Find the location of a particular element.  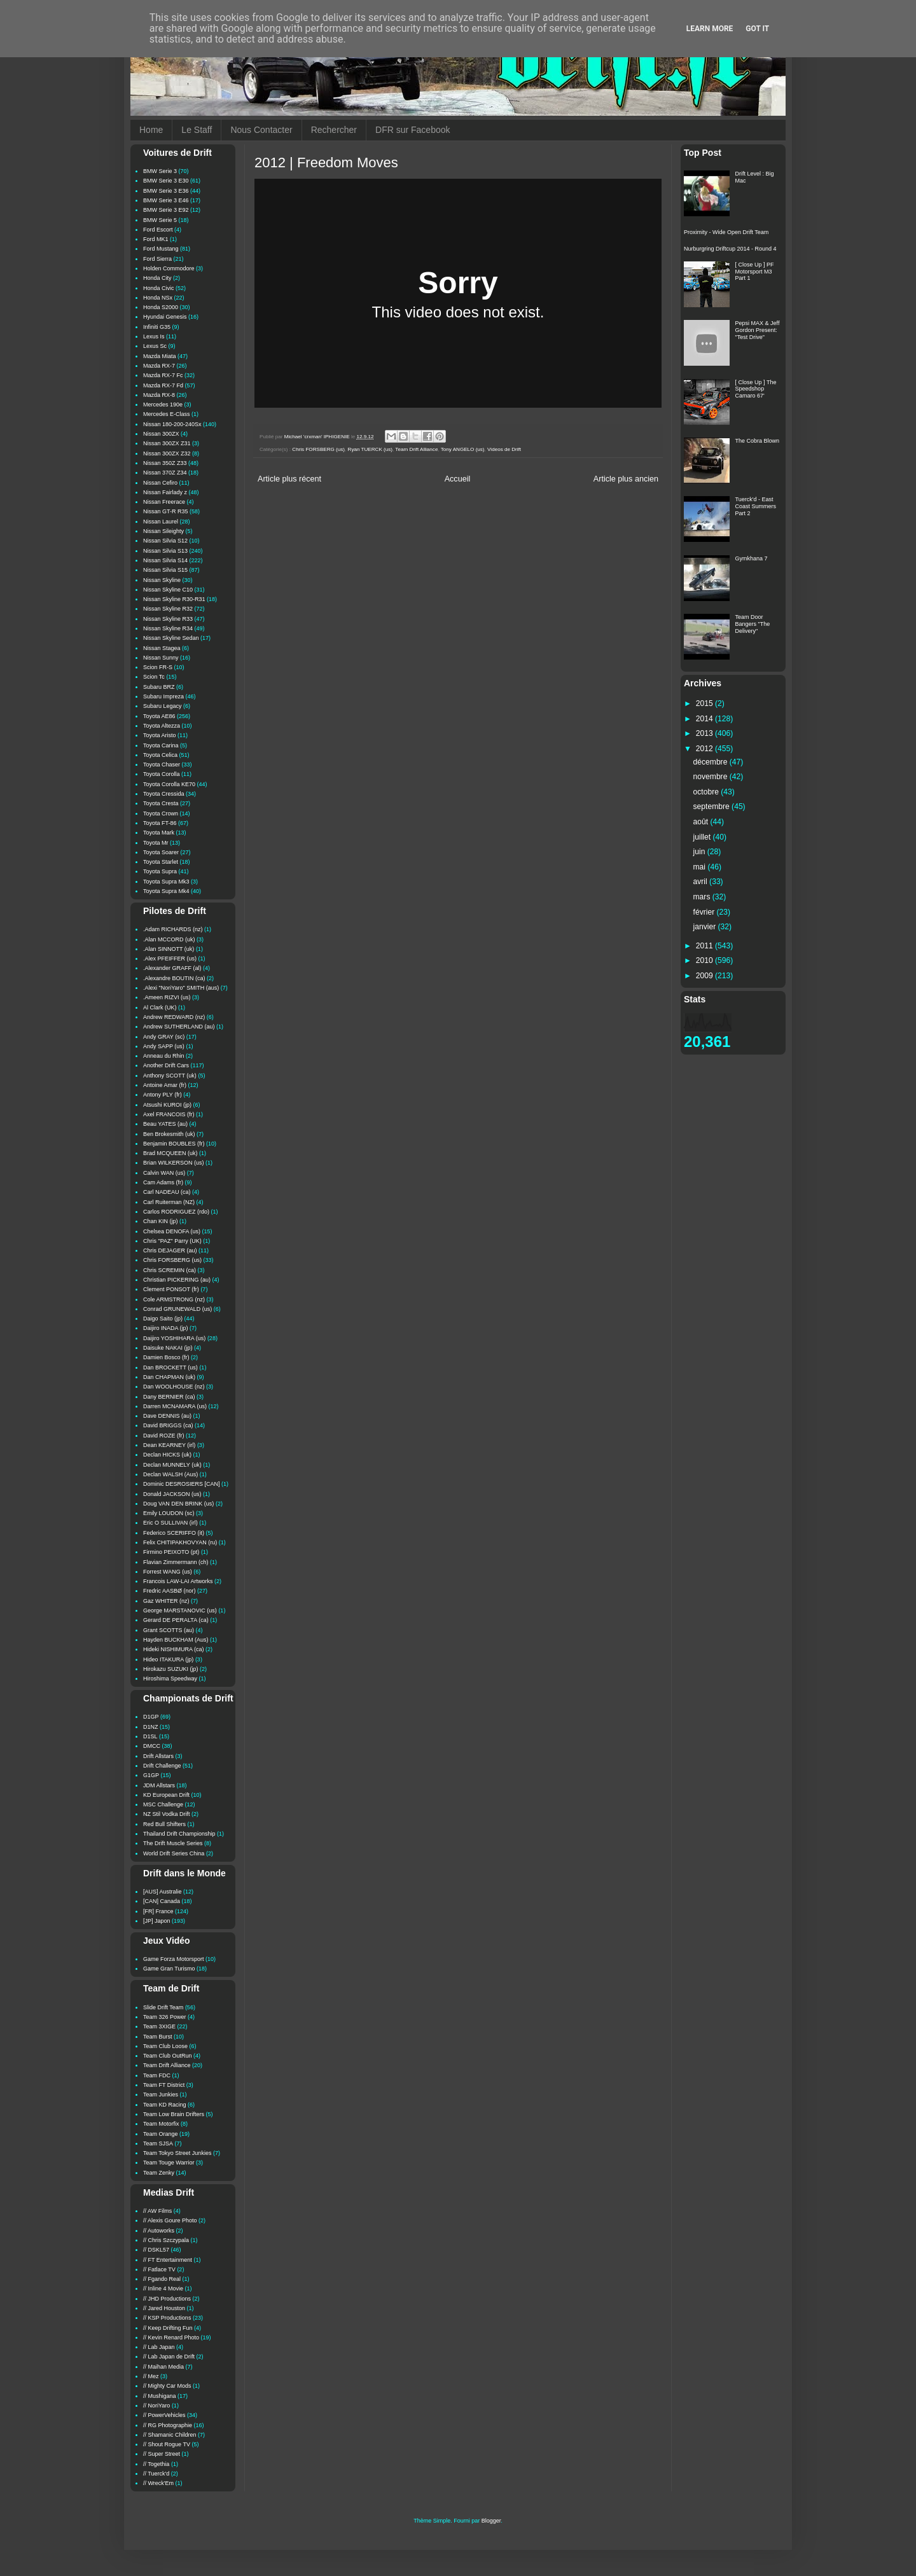

[JP] Japon is located at coordinates (156, 1921).